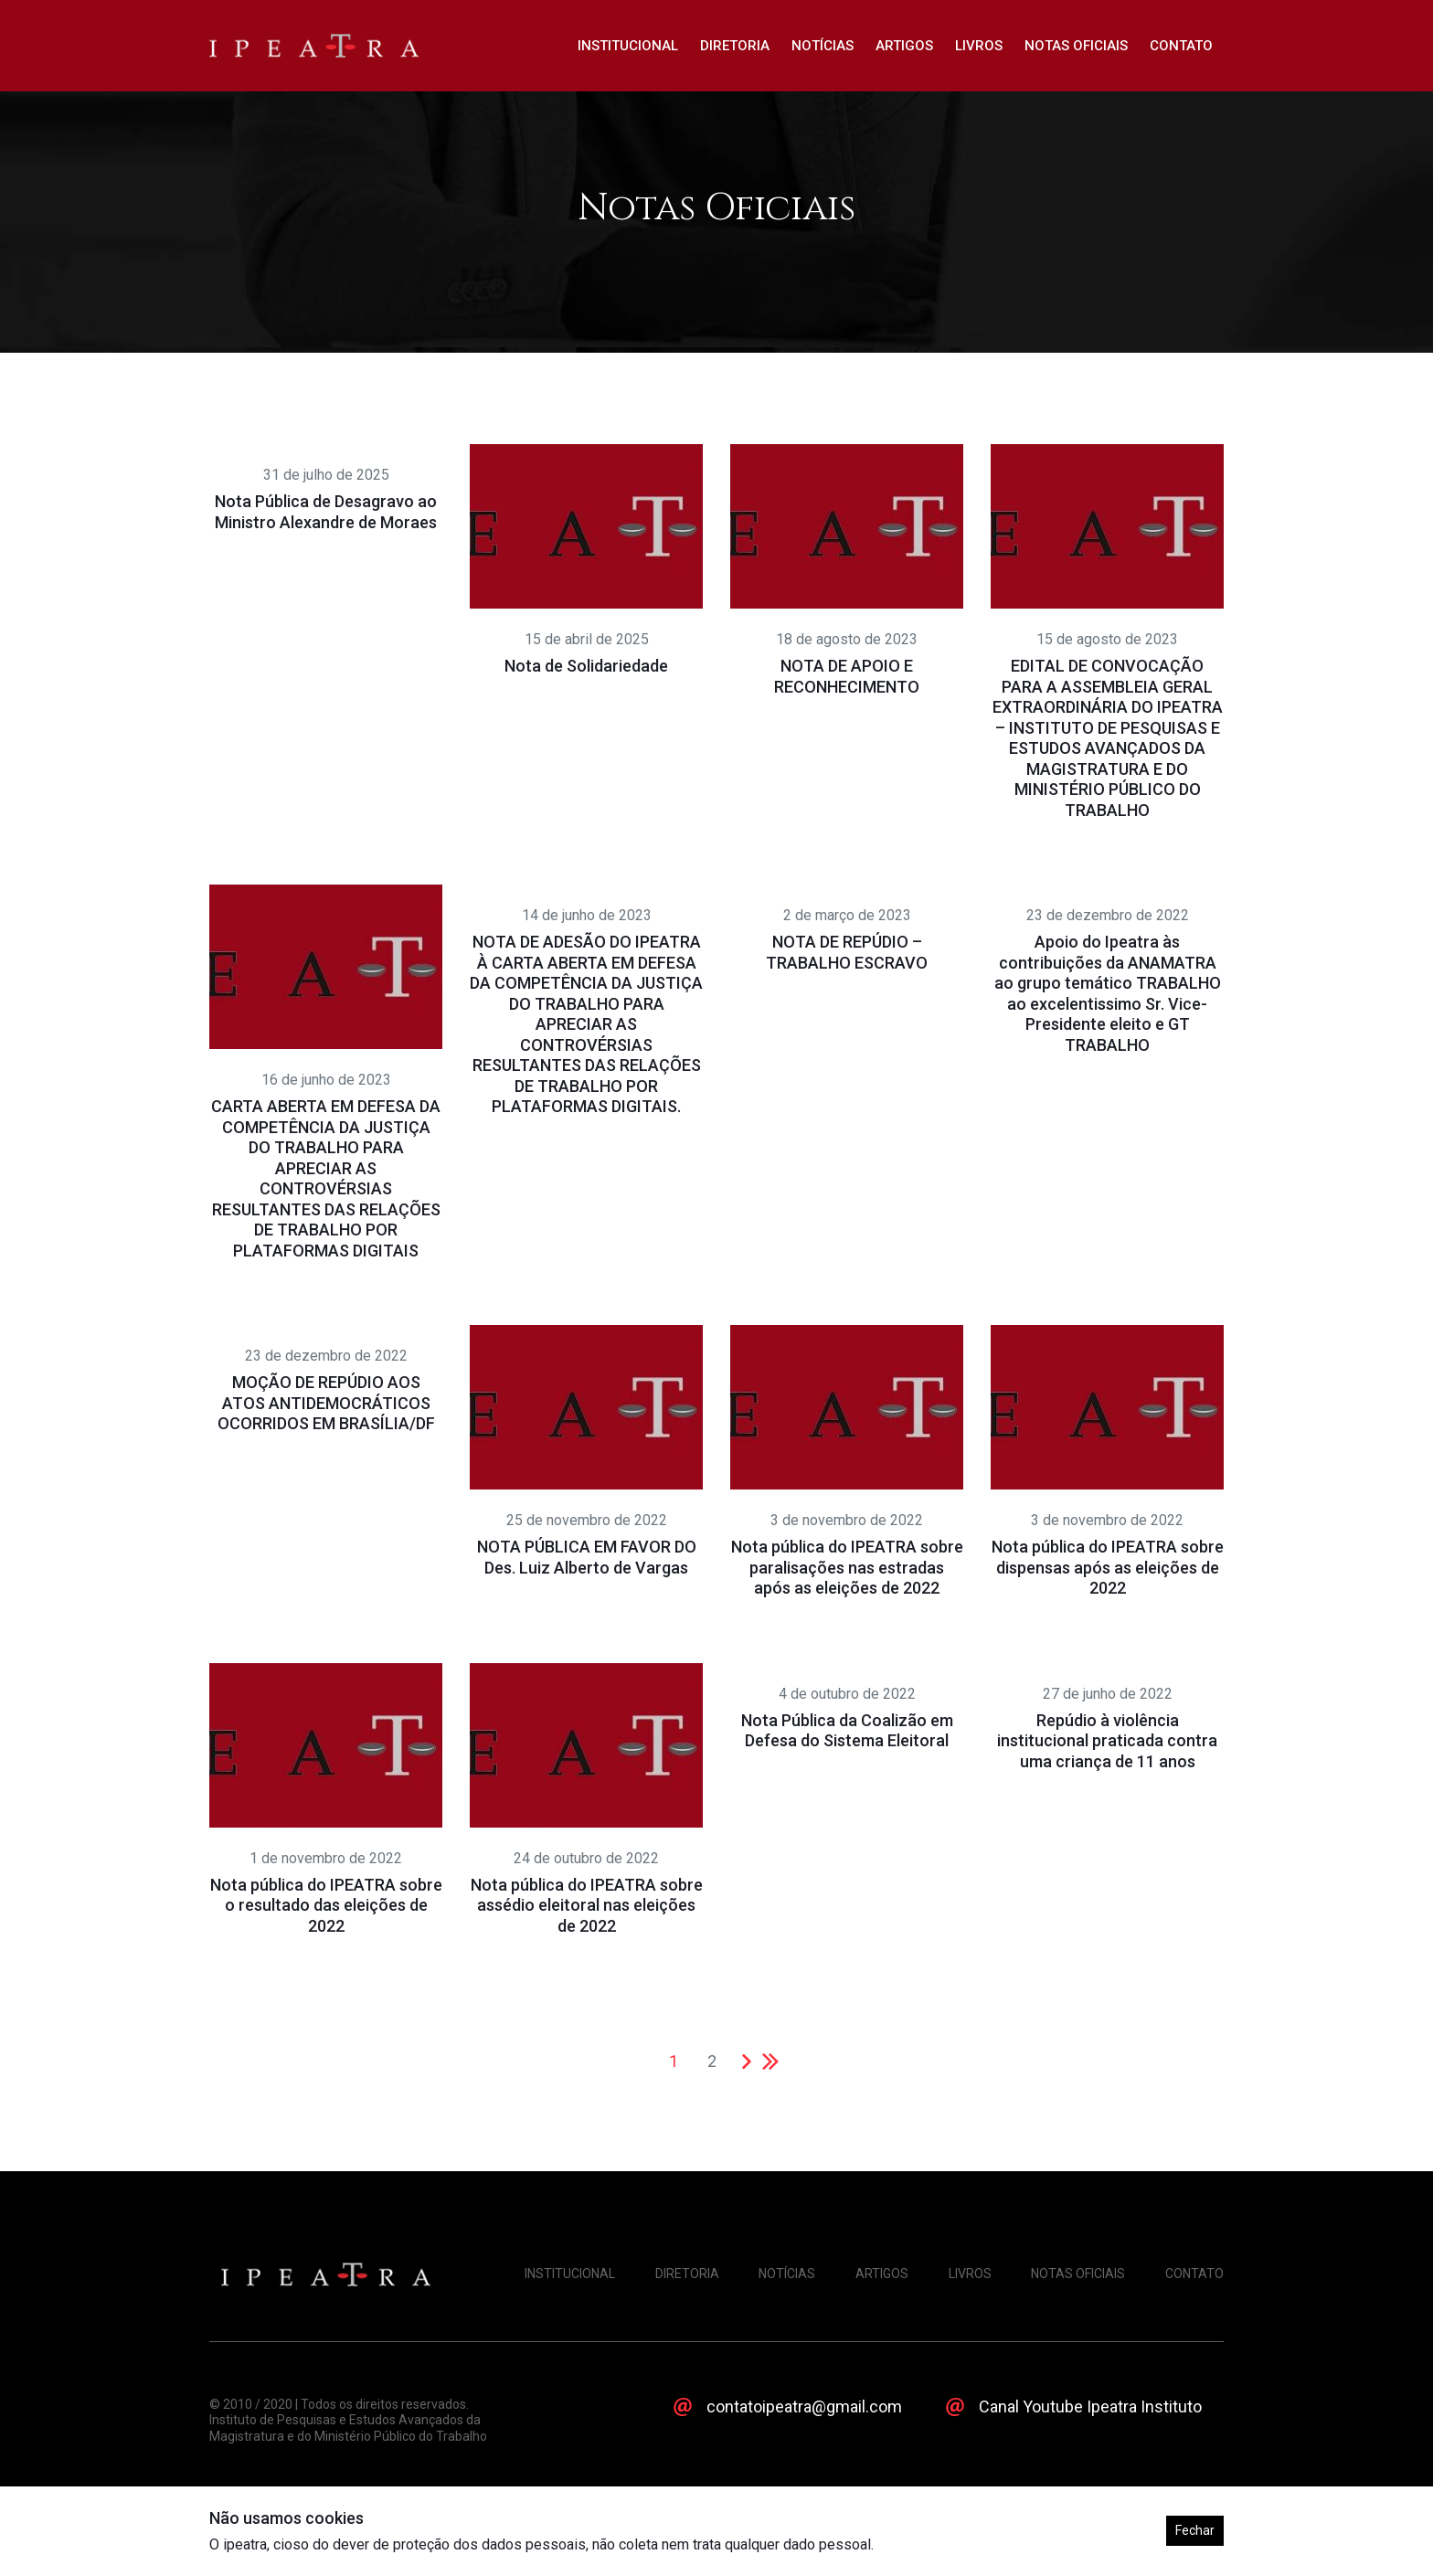 Image resolution: width=1433 pixels, height=2576 pixels. Describe the element at coordinates (904, 45) in the screenshot. I see `Artigos` at that location.